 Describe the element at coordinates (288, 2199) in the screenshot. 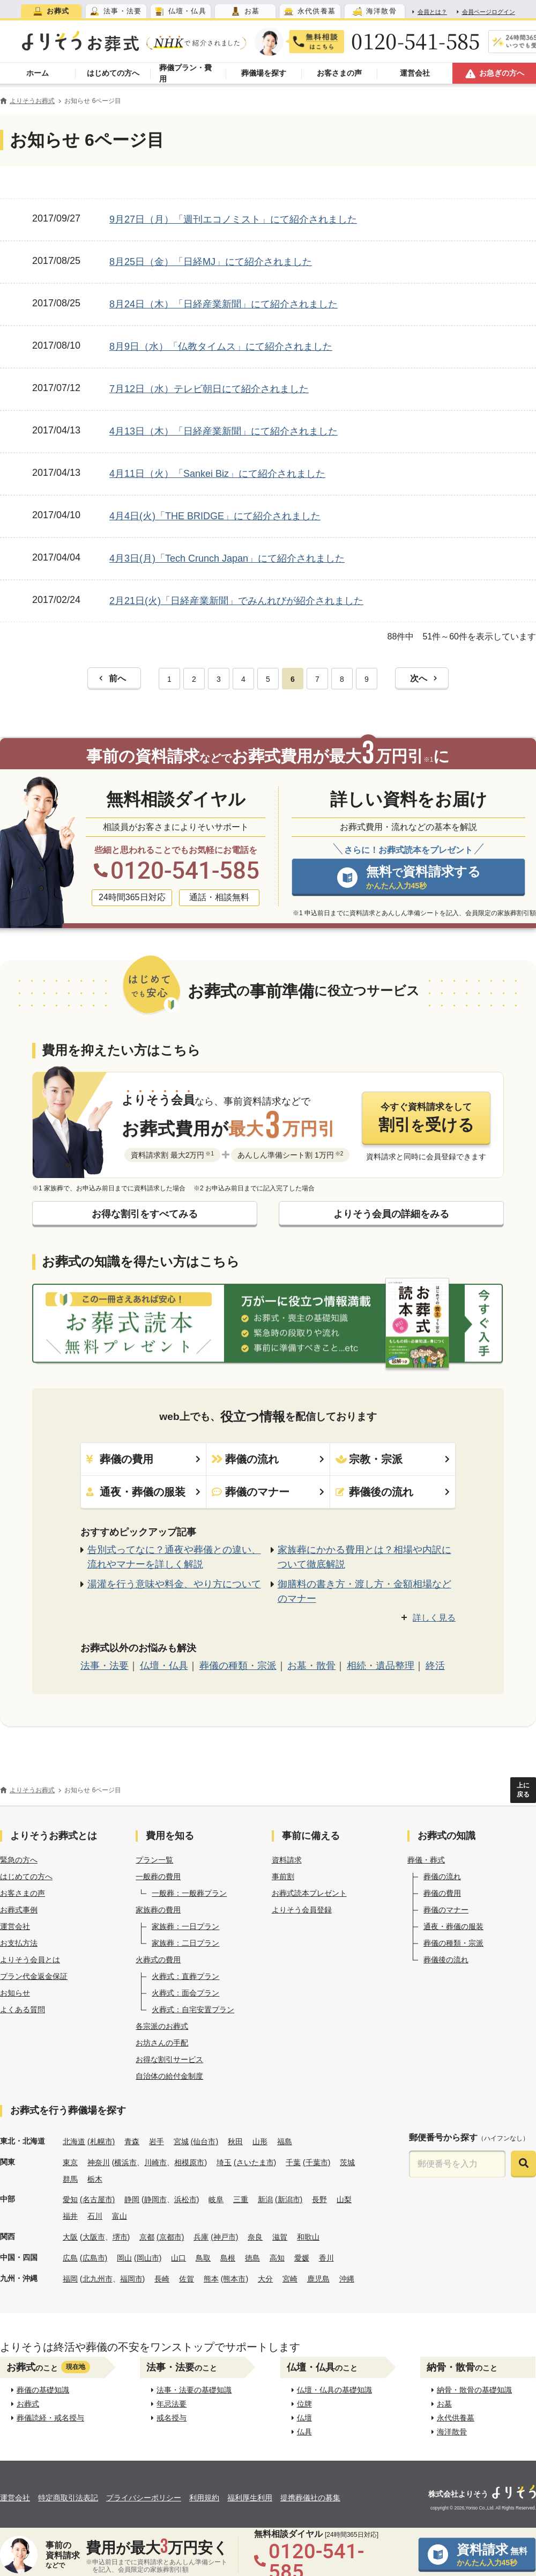

I see `(新潟市)` at that location.